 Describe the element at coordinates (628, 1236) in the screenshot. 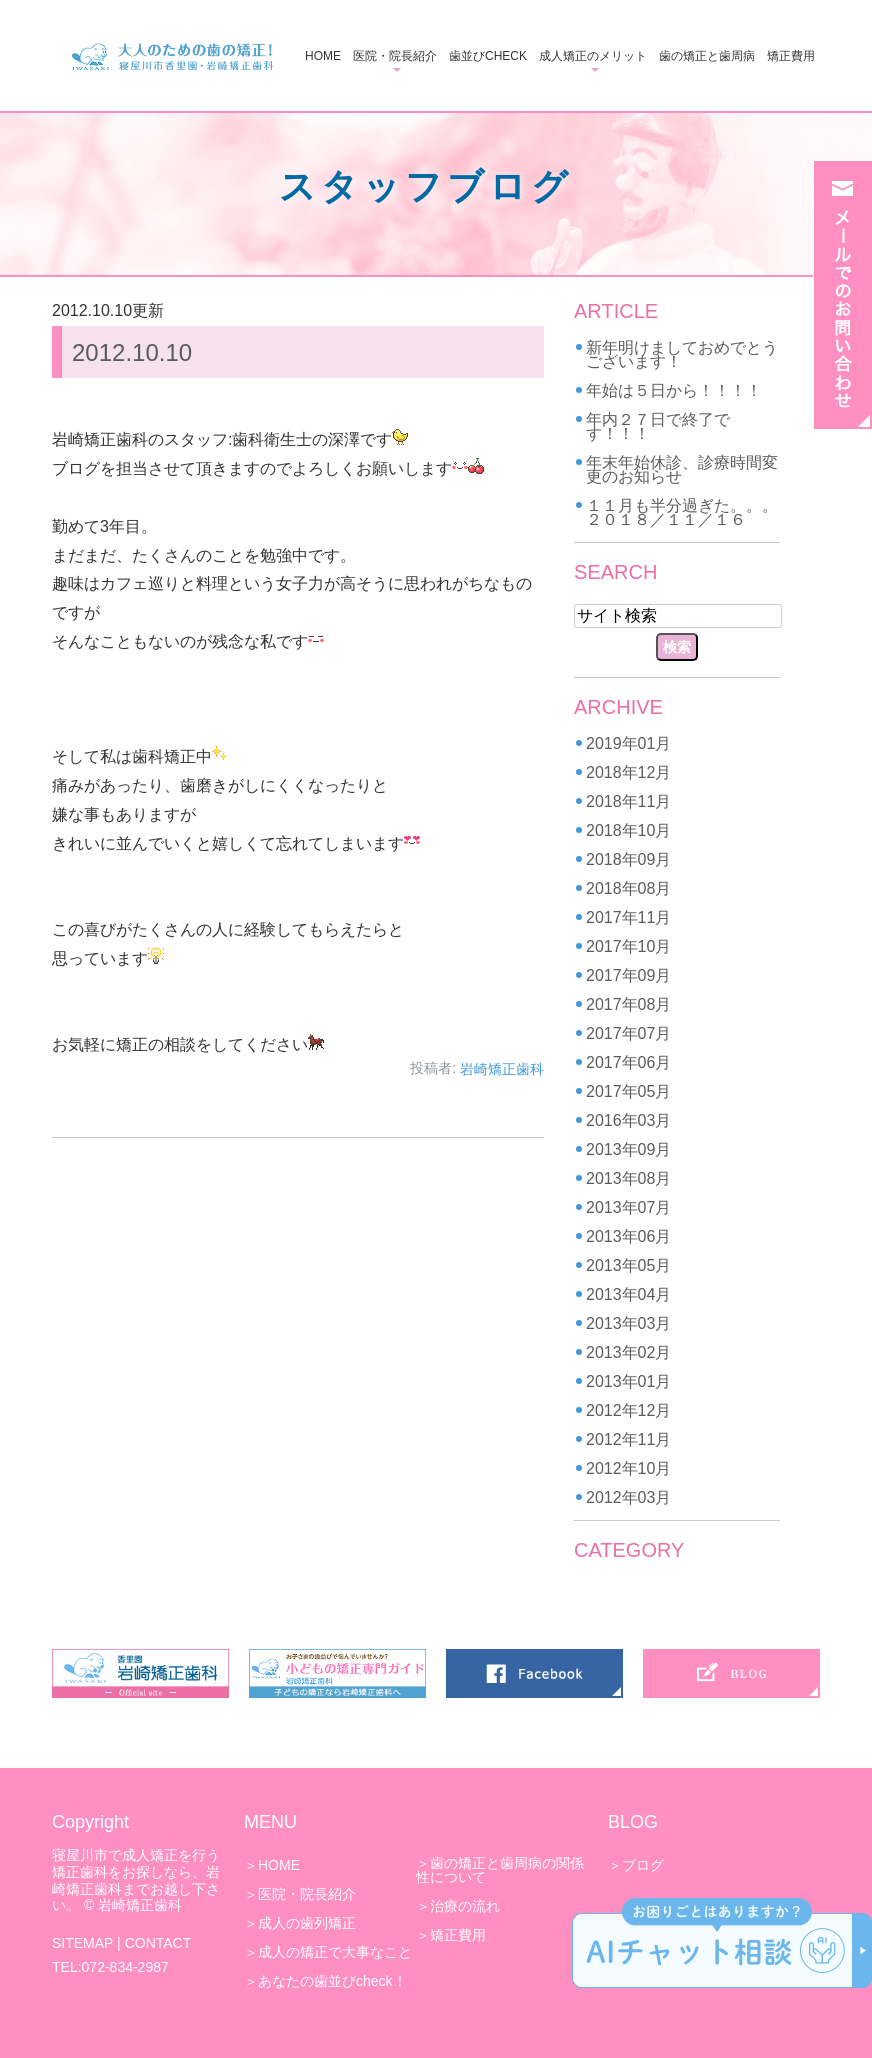

I see `2013年06月` at that location.